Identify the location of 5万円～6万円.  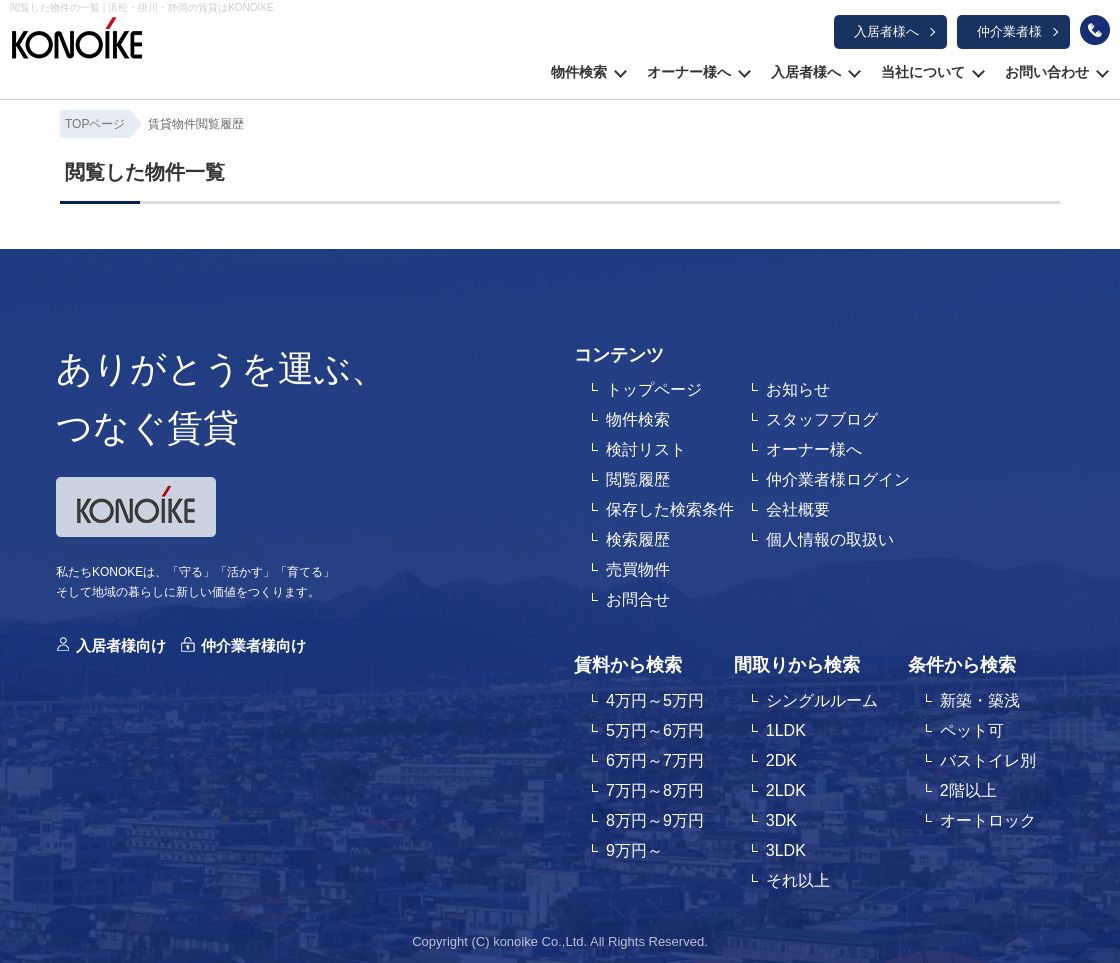
(655, 730).